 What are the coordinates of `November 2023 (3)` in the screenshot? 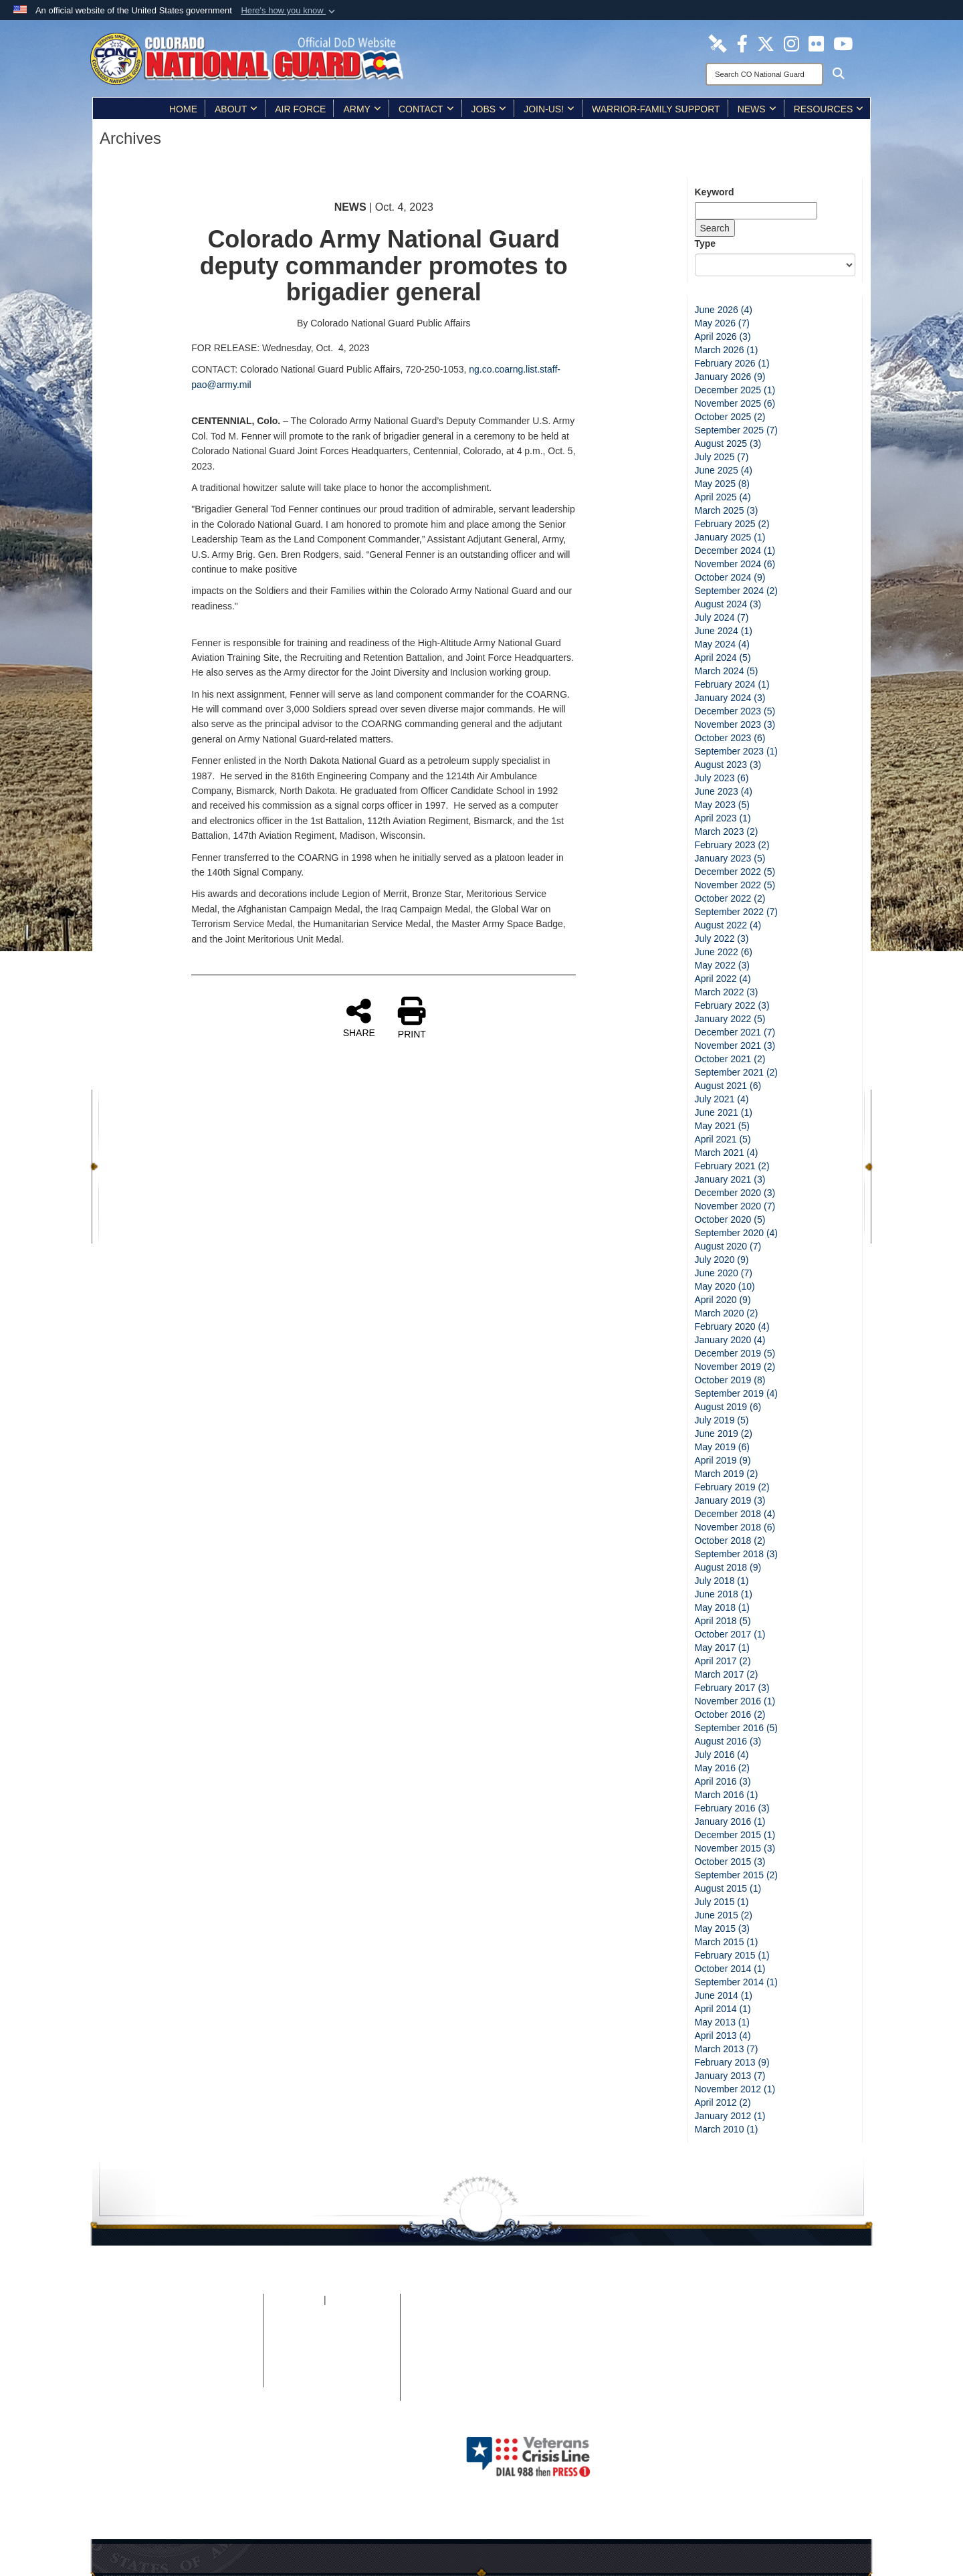 It's located at (735, 724).